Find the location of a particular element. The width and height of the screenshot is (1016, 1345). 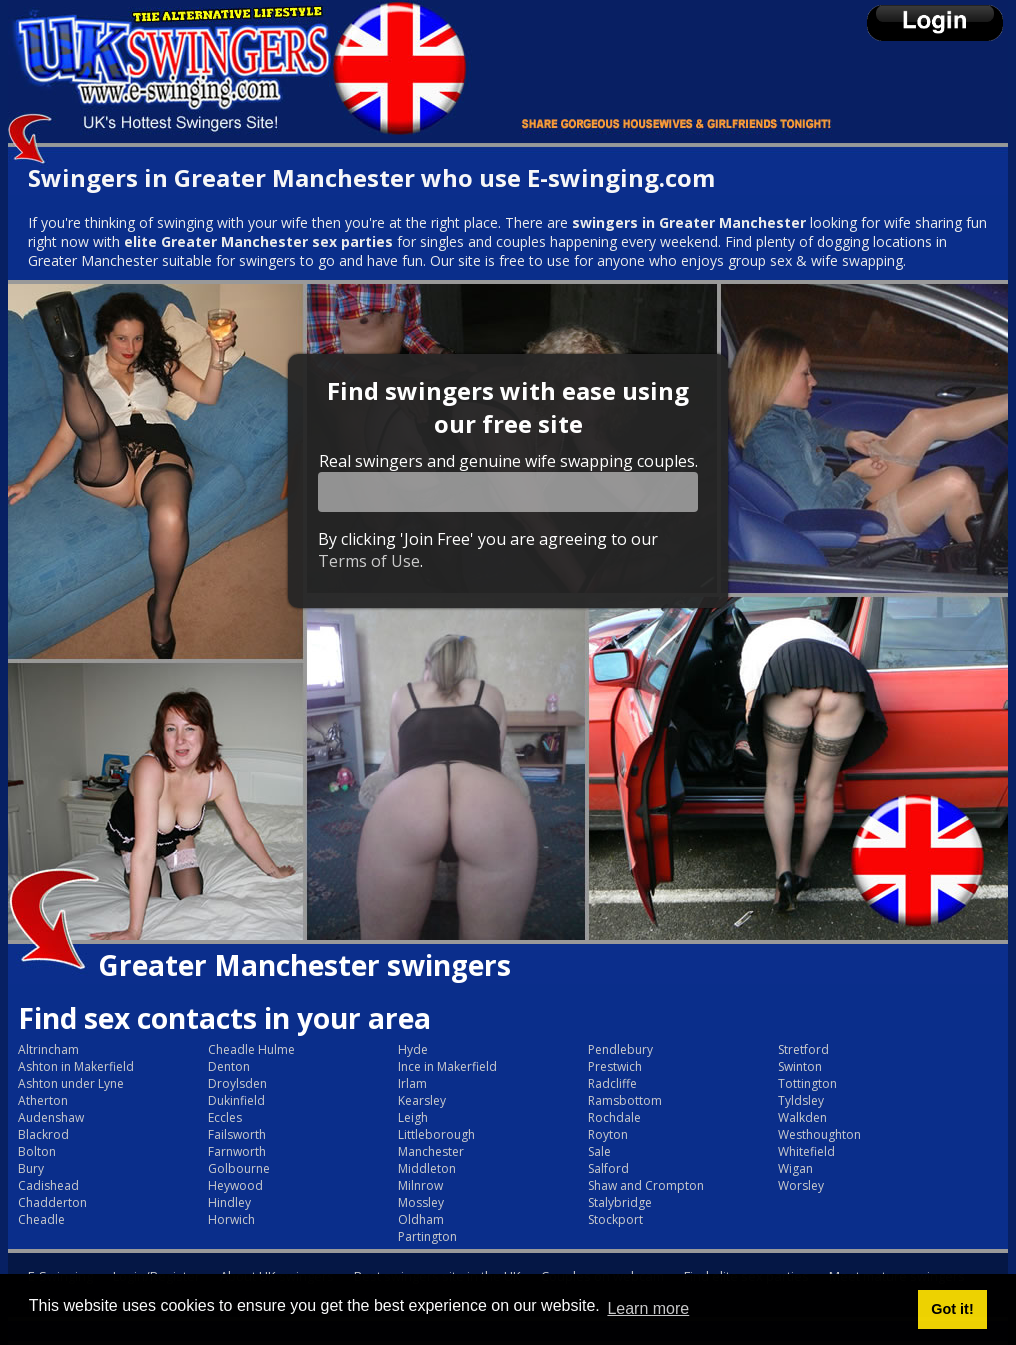

Manchester is located at coordinates (431, 1151).